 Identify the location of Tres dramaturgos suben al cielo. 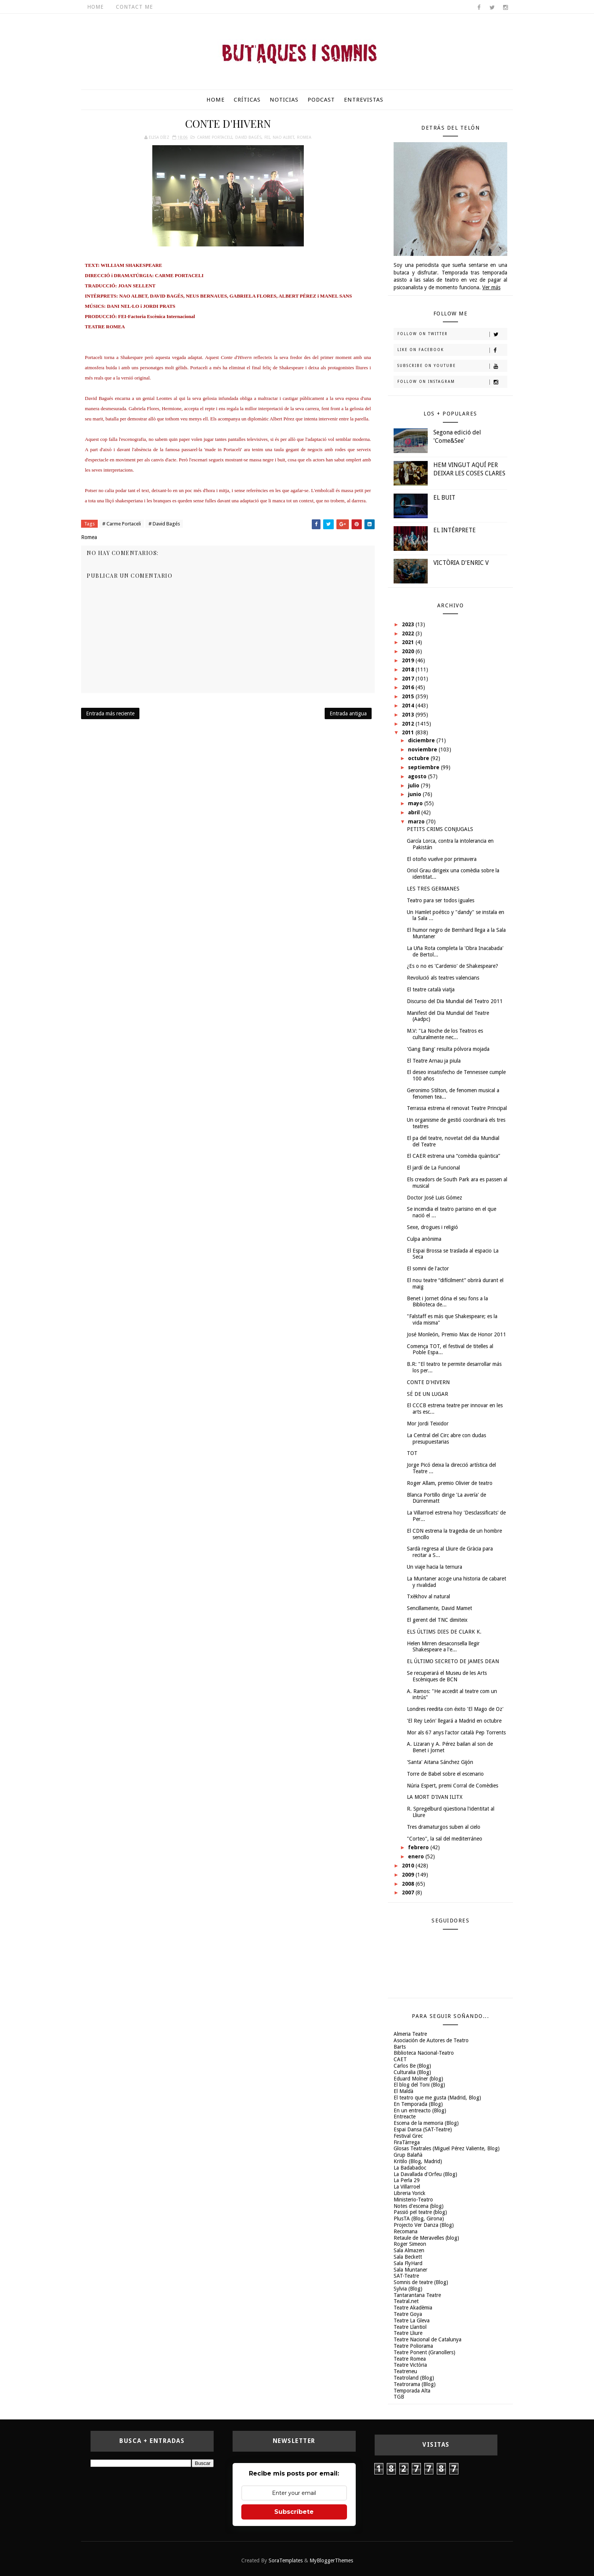
(443, 1827).